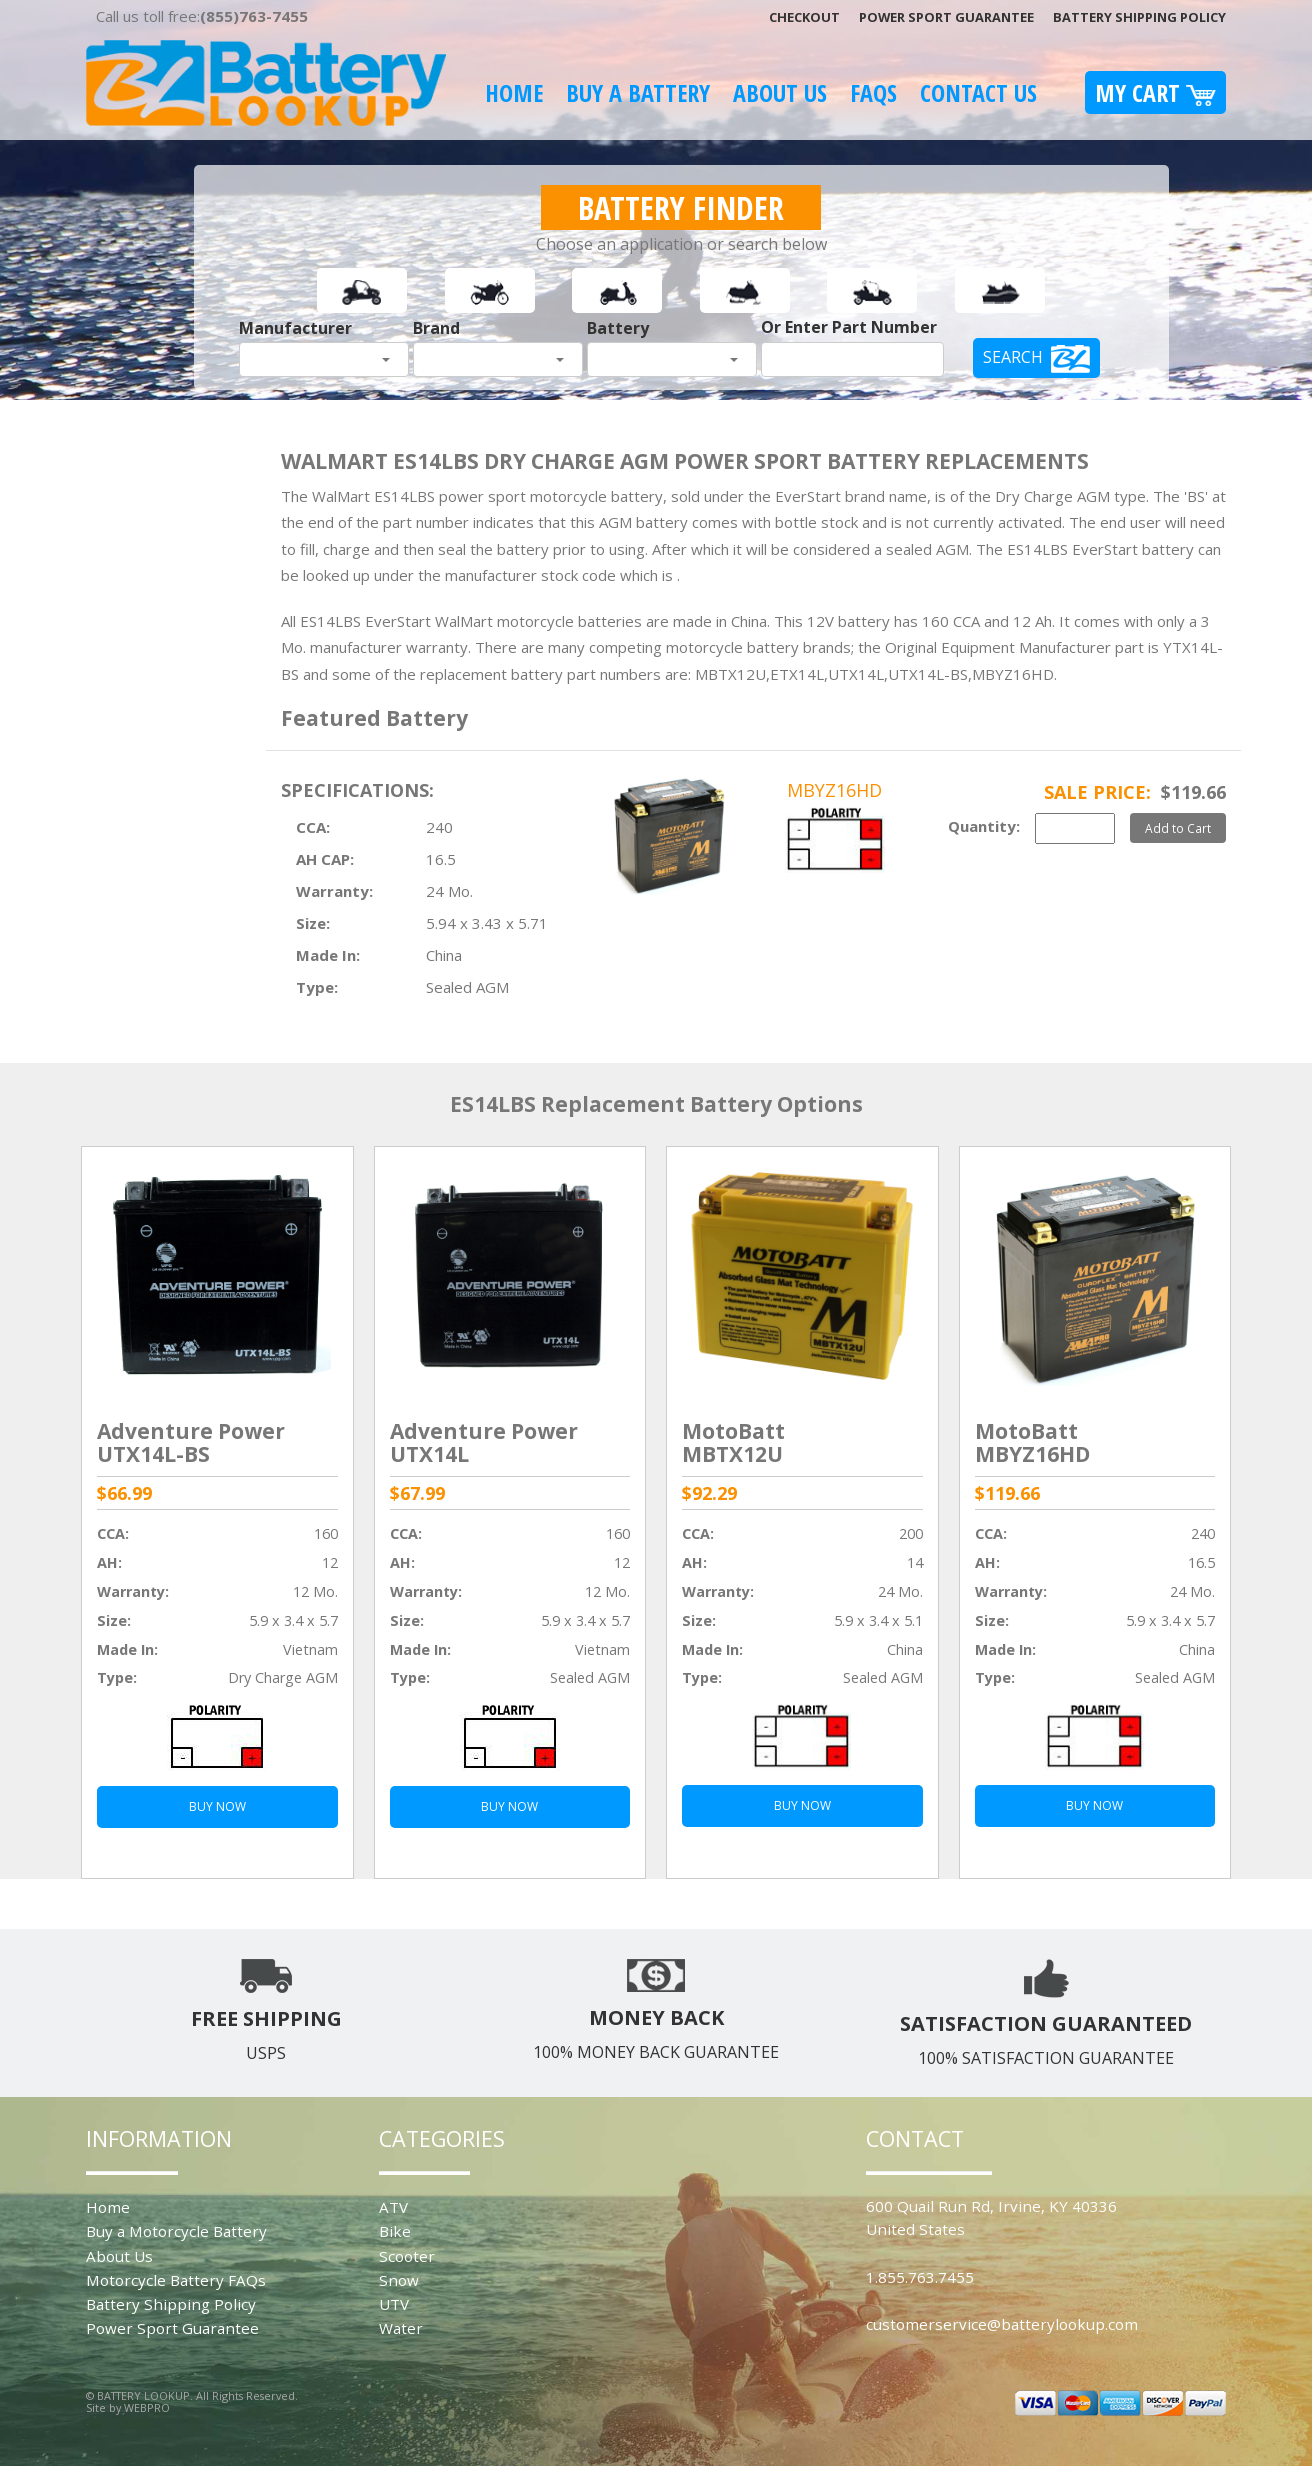  I want to click on Home, so click(514, 92).